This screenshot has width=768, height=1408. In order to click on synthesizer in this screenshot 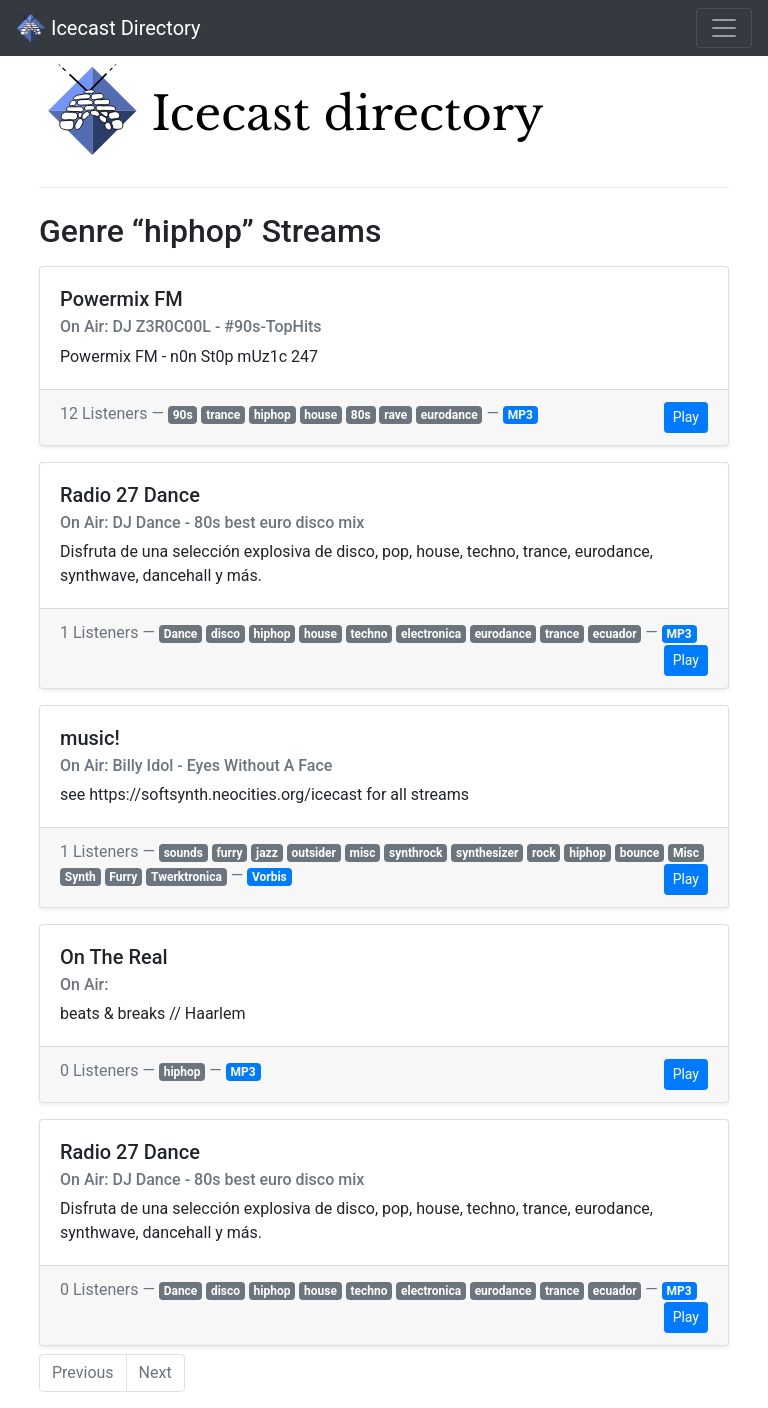, I will do `click(487, 853)`.